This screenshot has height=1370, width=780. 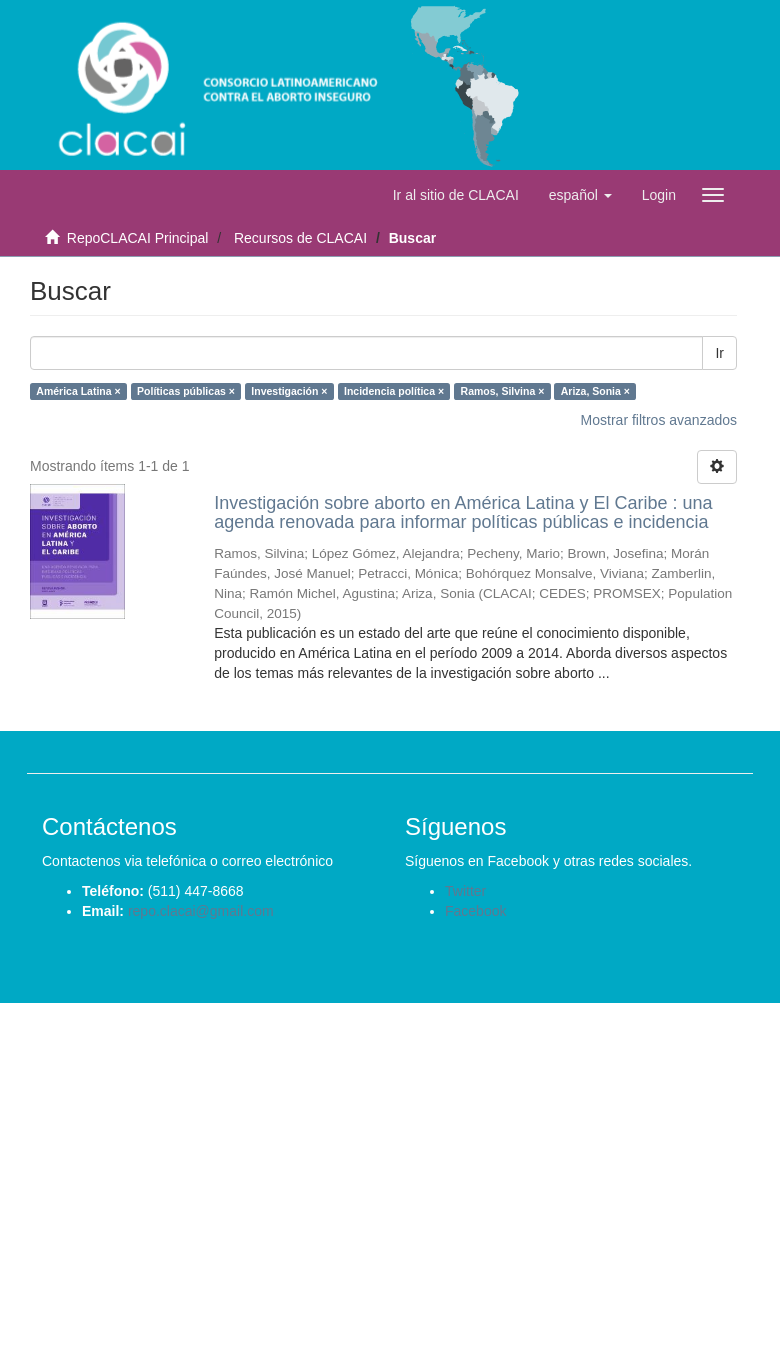 I want to click on repo.clacai@gmail.com, so click(x=201, y=911).